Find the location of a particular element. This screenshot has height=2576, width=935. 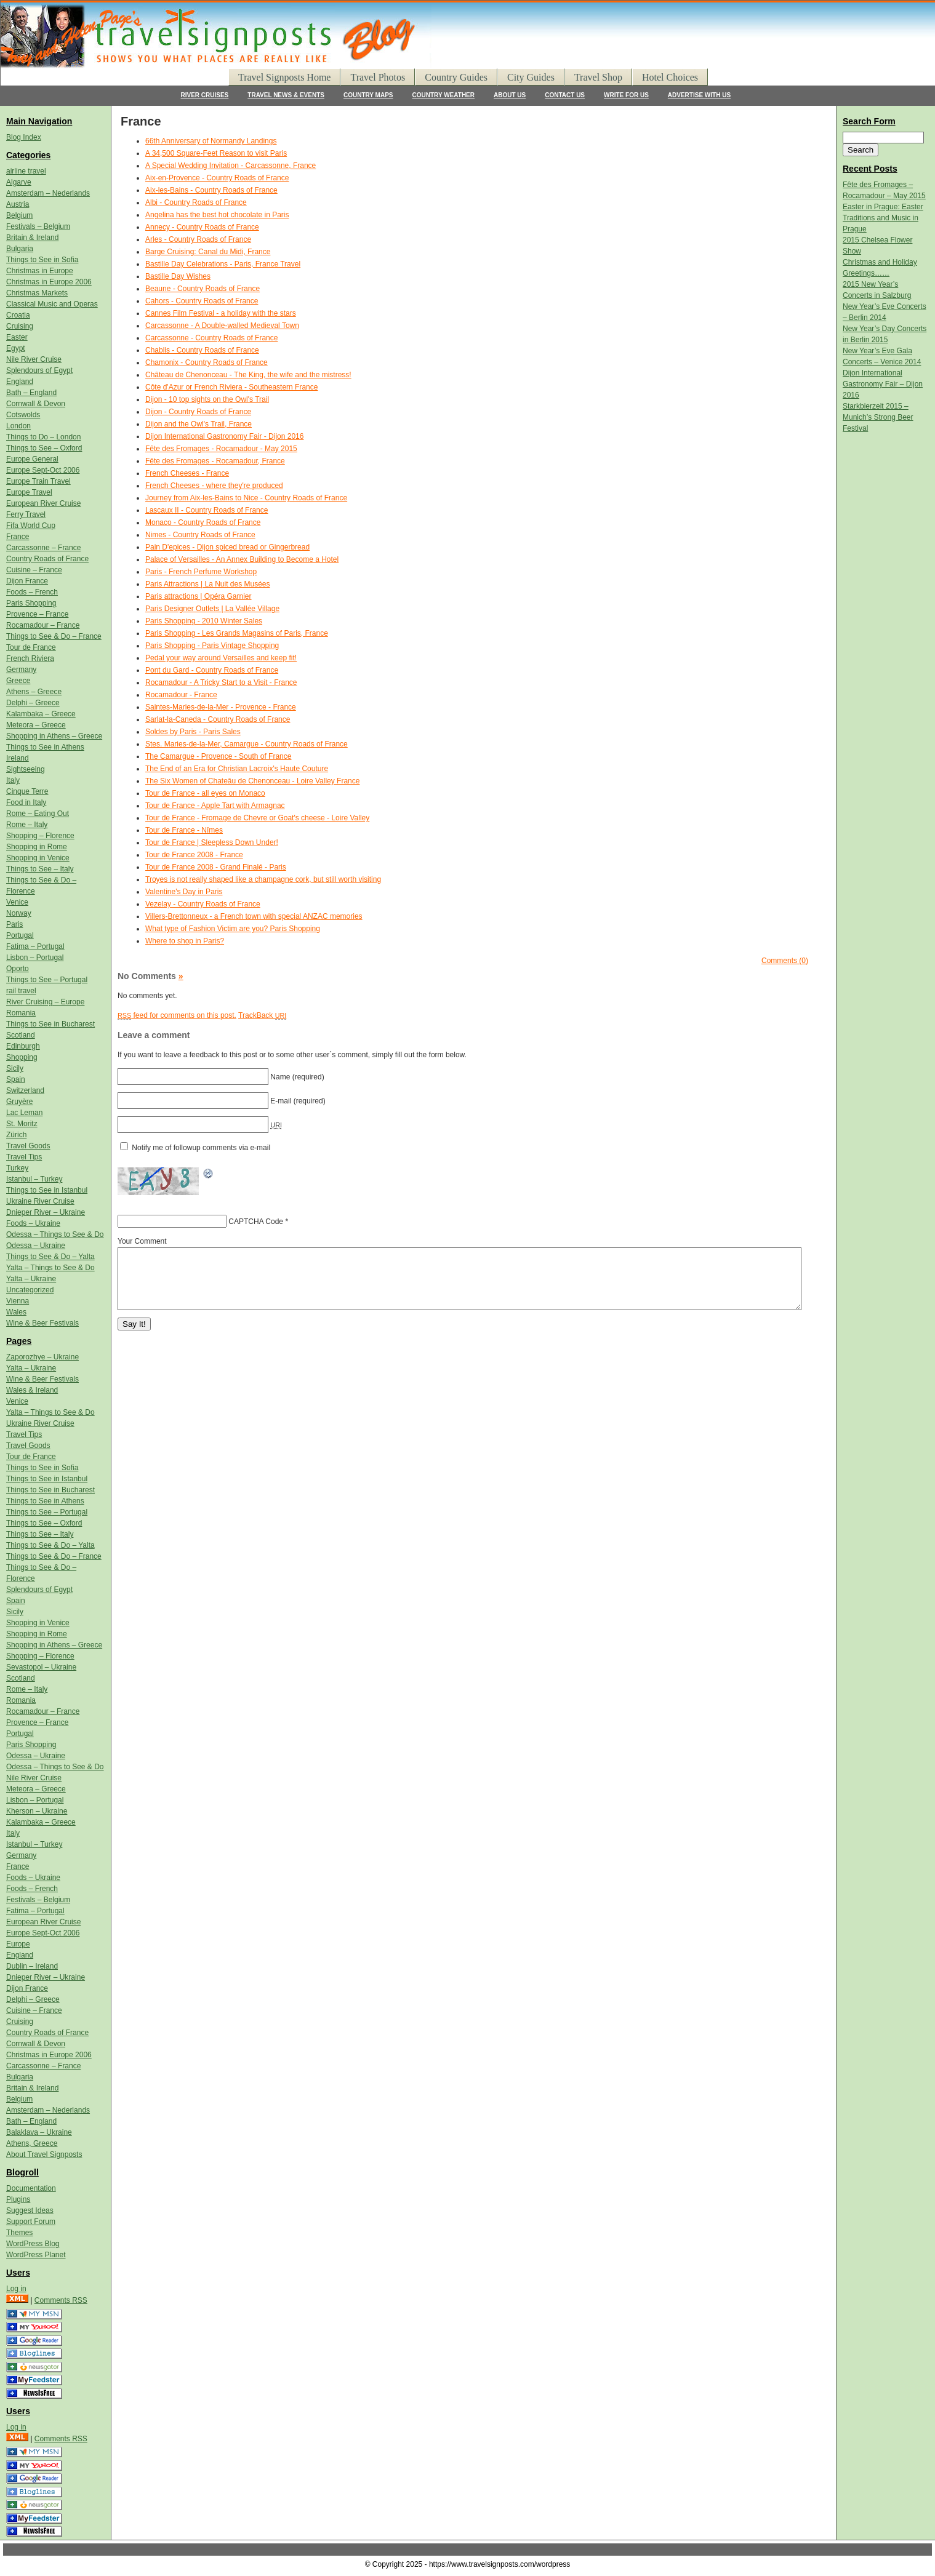

Dijon International Gastronomy Fair - Dijon 2016 is located at coordinates (224, 436).